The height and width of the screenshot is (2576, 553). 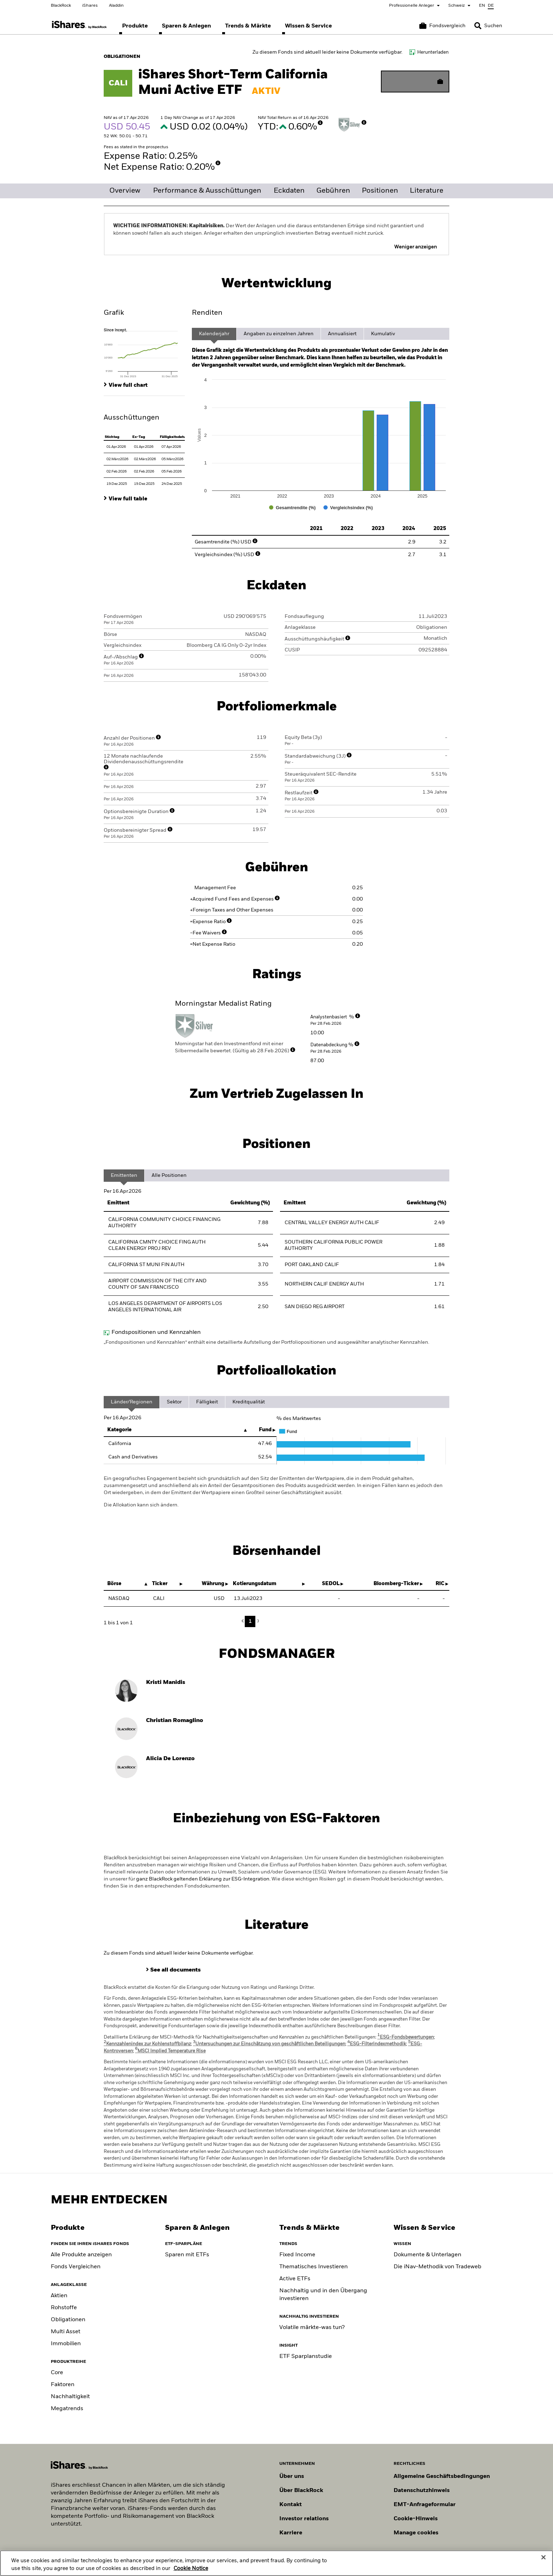 I want to click on Untersuchungen zur Einschätzung von geschäftlichen Beteiligungen, so click(x=269, y=2044).